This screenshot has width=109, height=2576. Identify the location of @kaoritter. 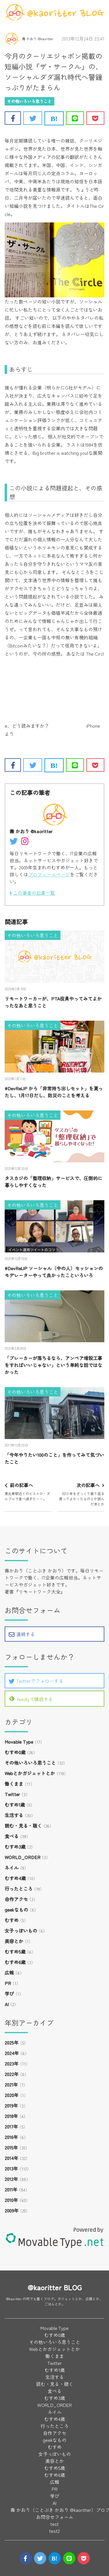
(14, 2298).